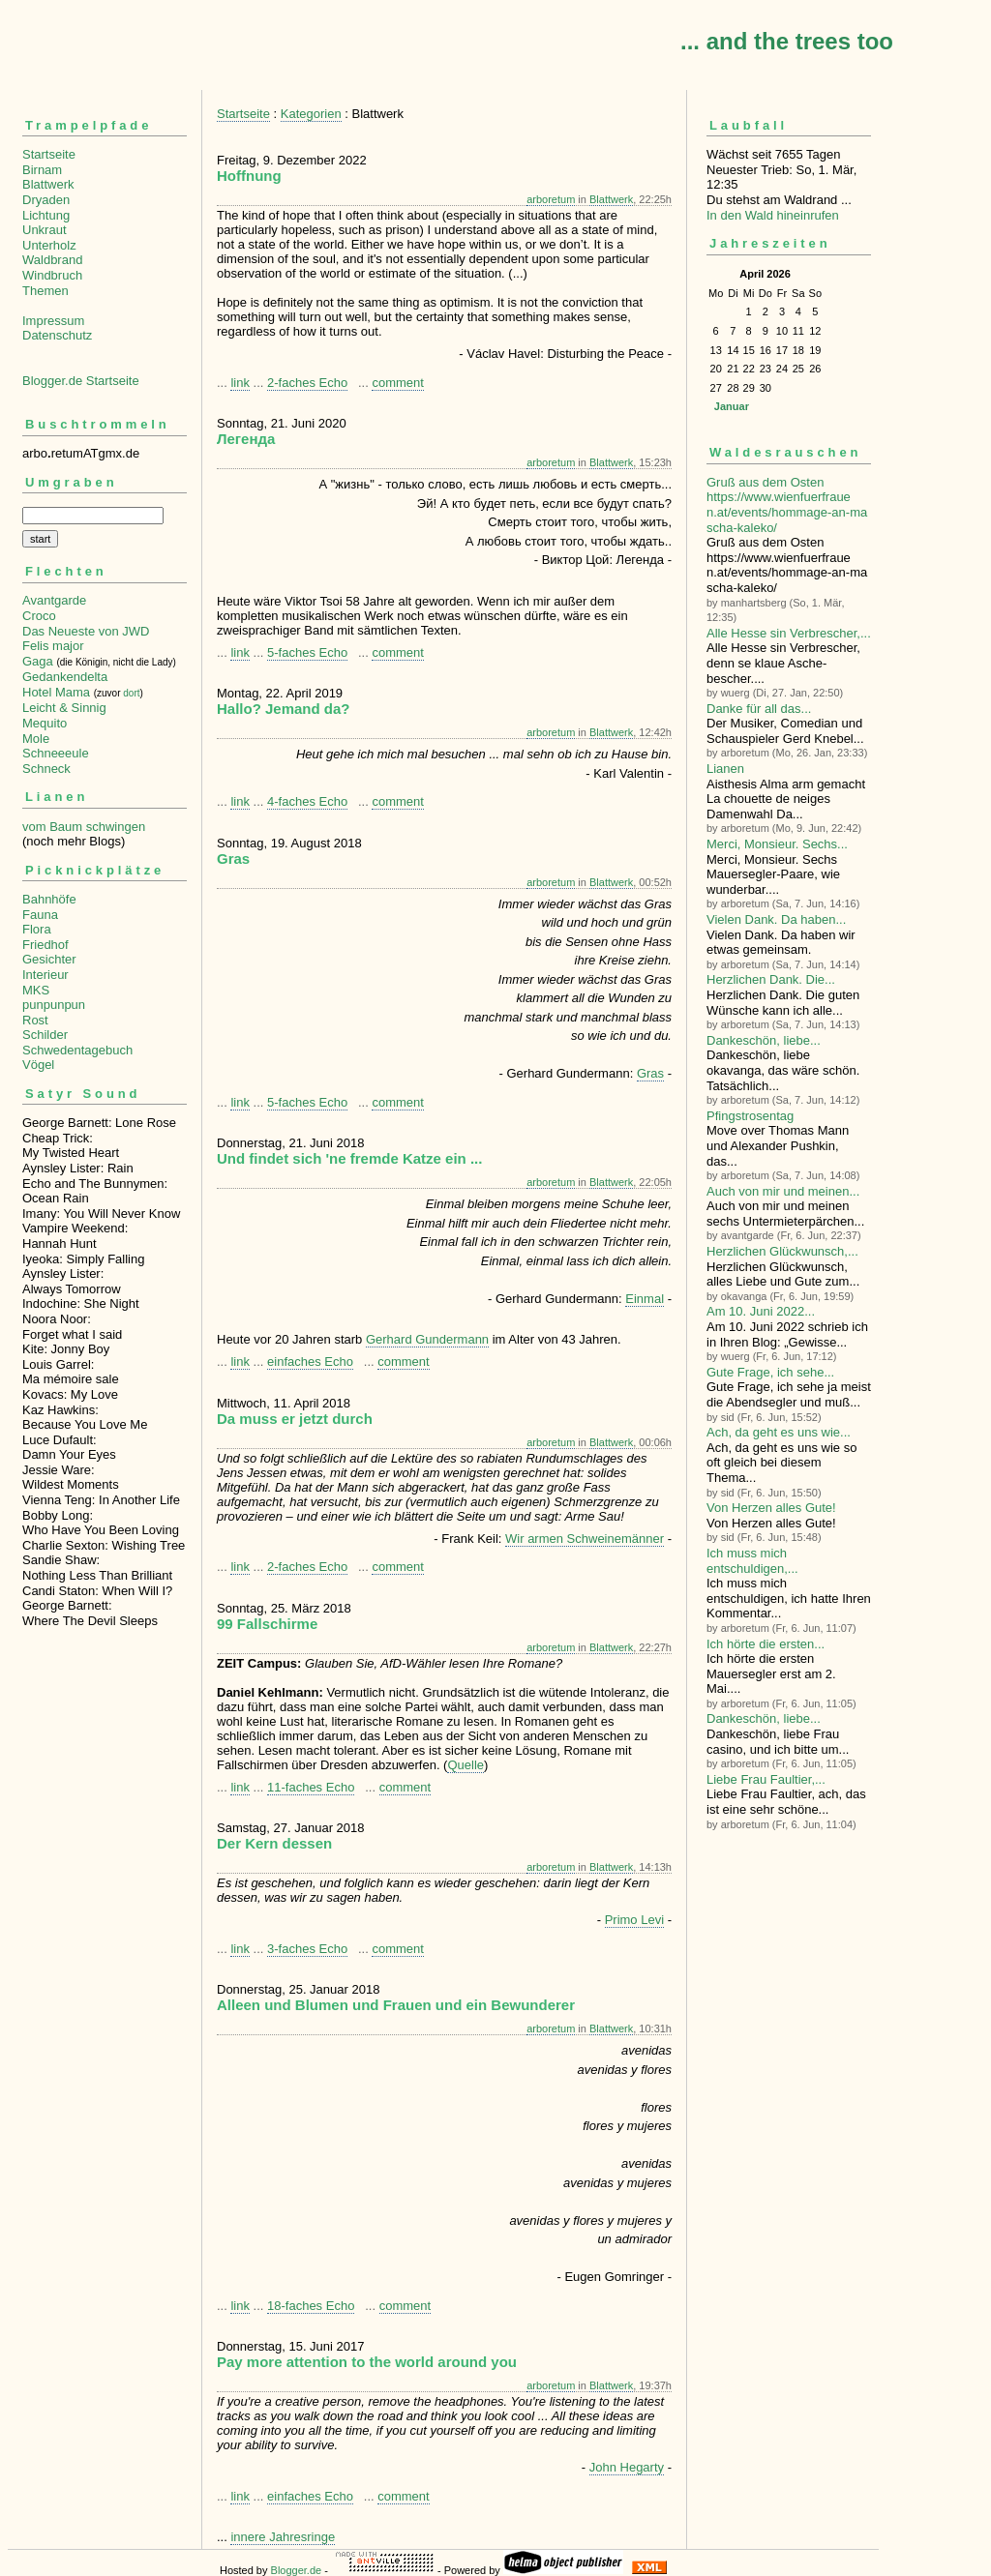 This screenshot has width=991, height=2576. What do you see at coordinates (776, 919) in the screenshot?
I see `Vielen Dank. Da haben...` at bounding box center [776, 919].